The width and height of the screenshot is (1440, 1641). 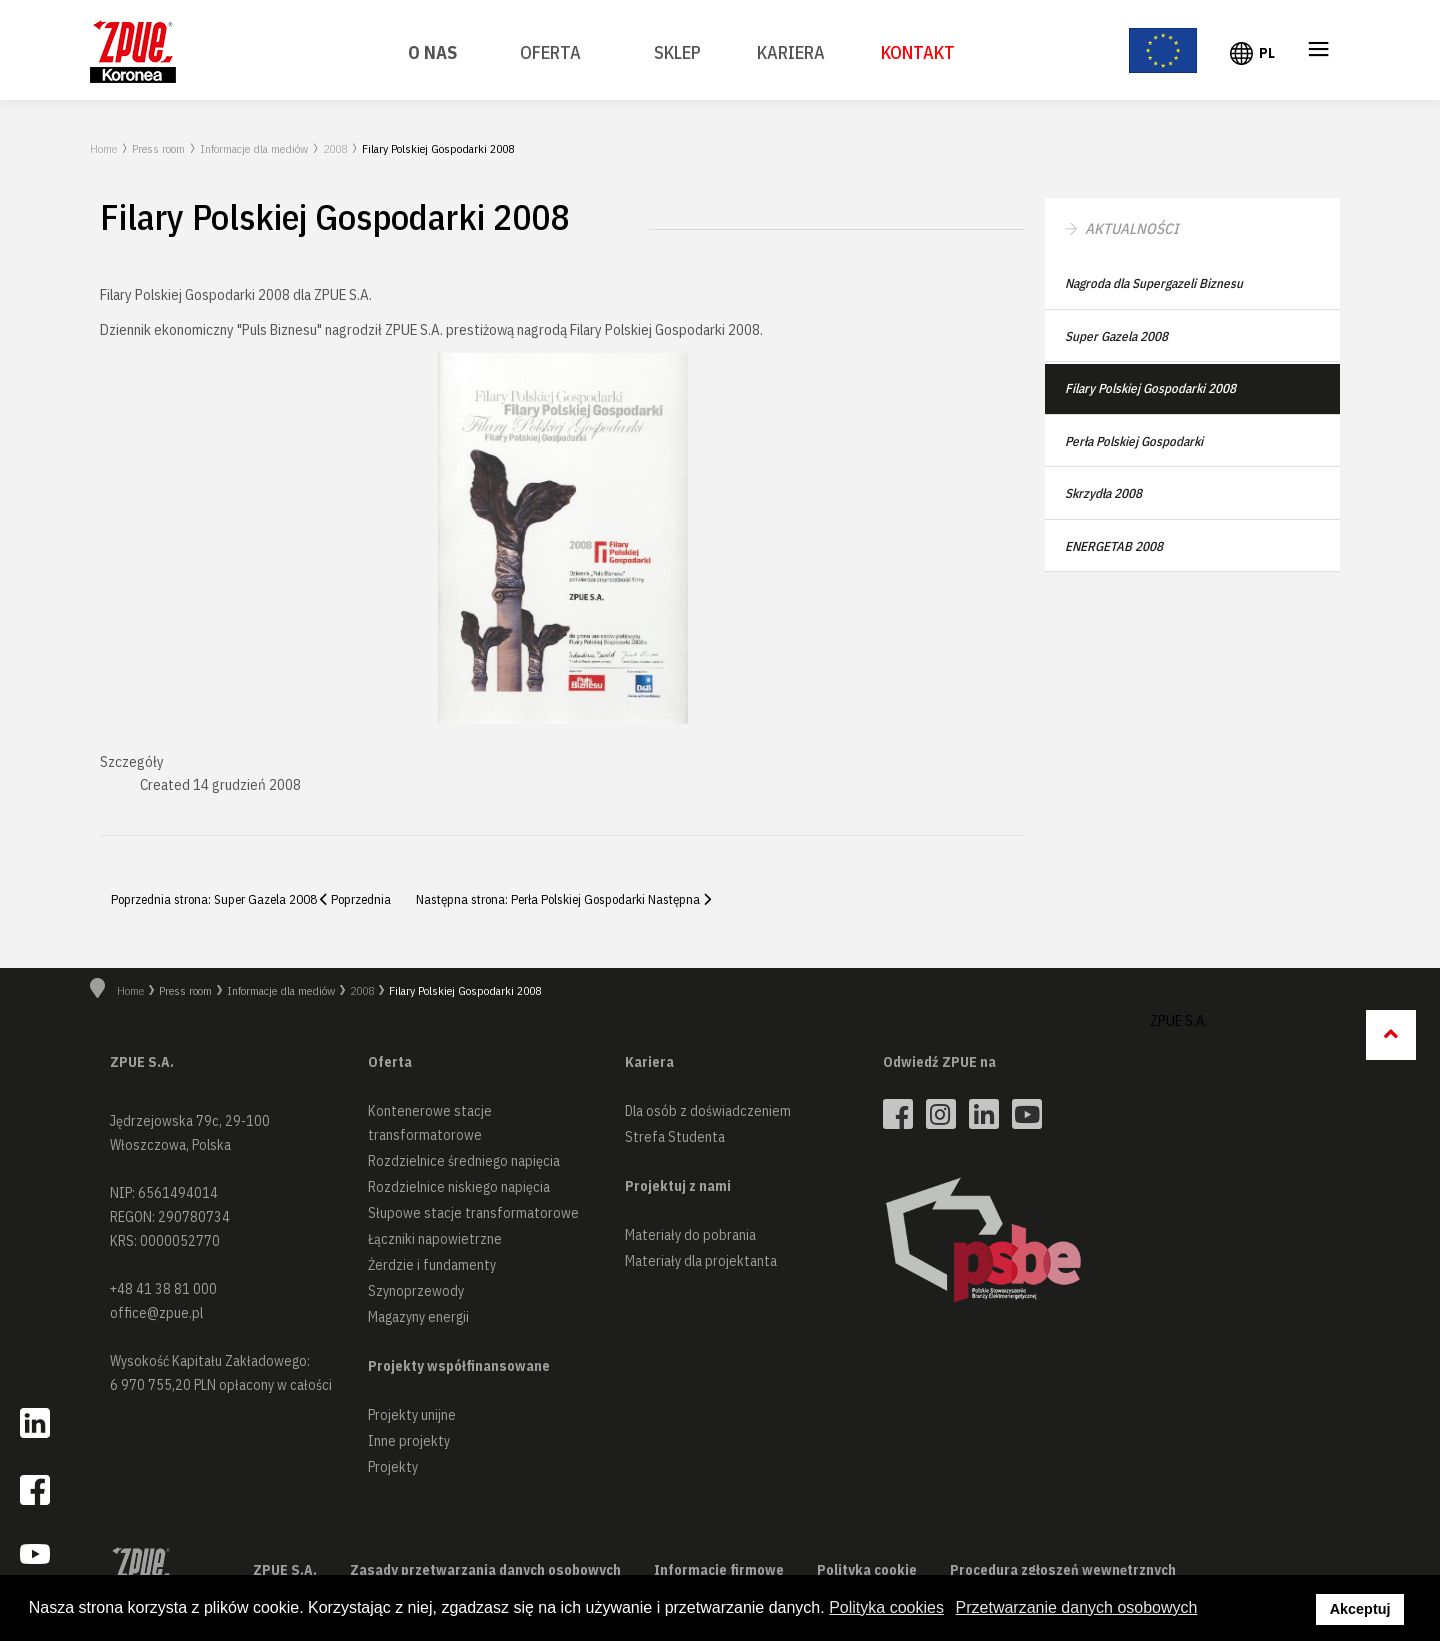 I want to click on Przetwarzanie danych osobowych [button], so click(x=1077, y=1607).